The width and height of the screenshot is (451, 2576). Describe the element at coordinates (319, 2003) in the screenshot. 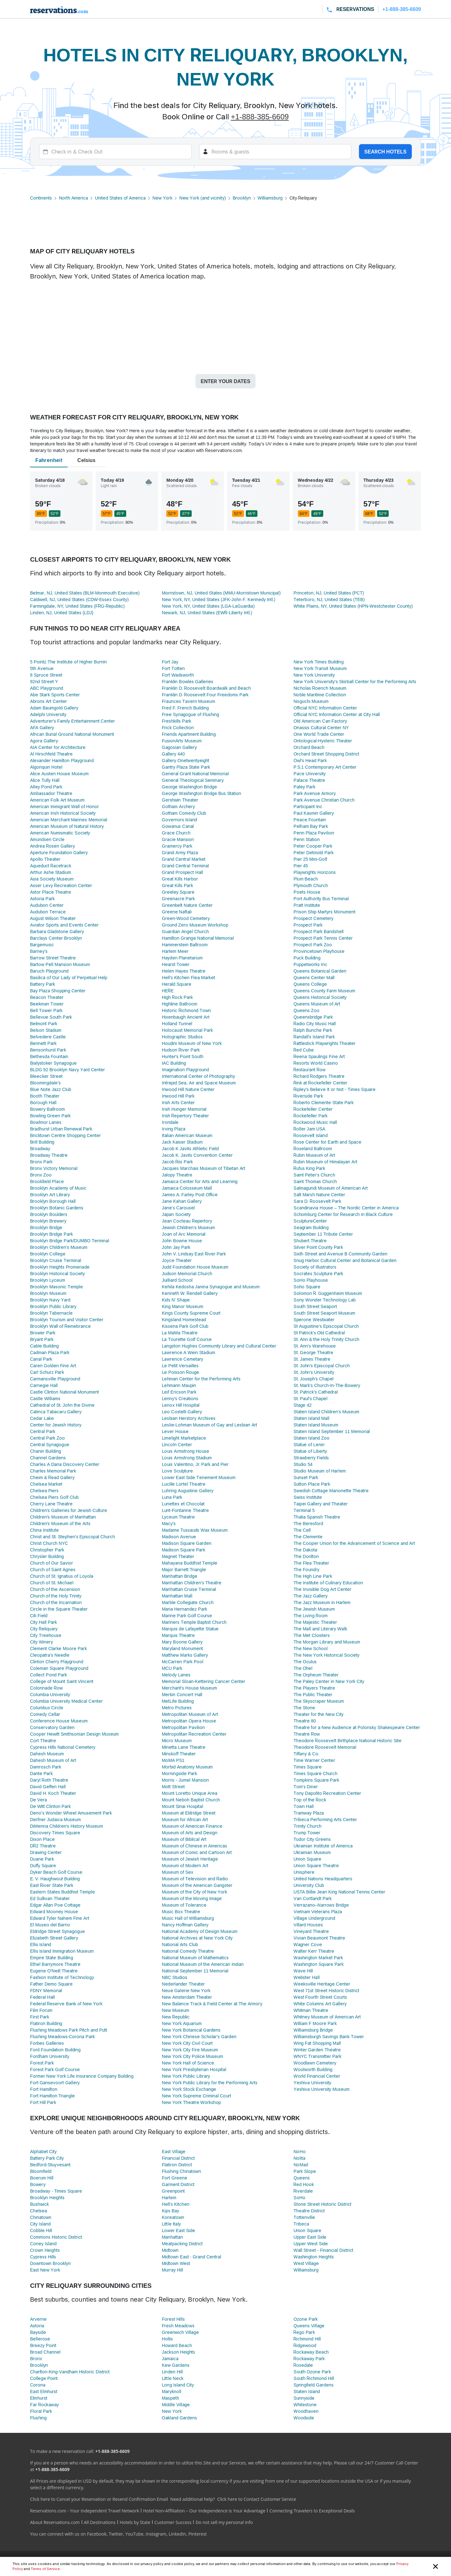

I see `White Columns Art Gallery` at that location.